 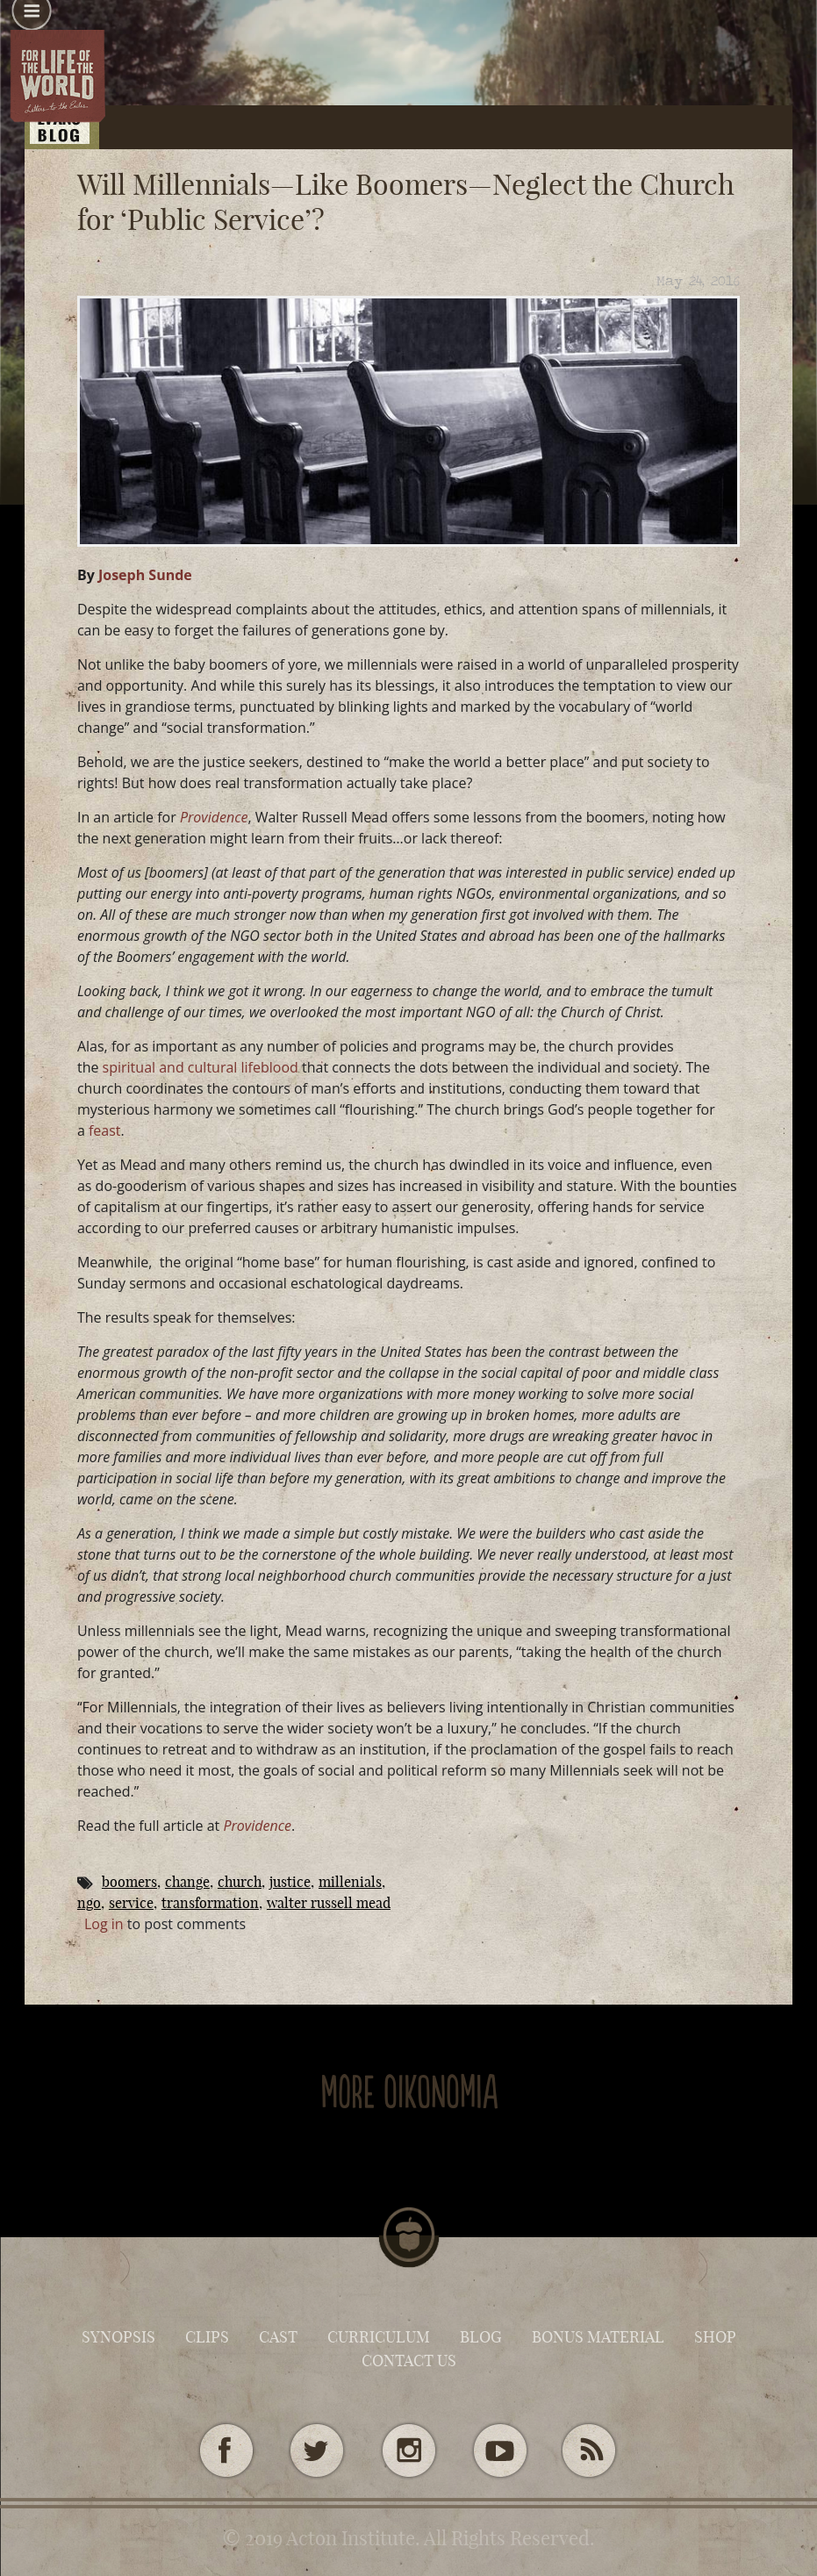 I want to click on Blog, so click(x=481, y=2337).